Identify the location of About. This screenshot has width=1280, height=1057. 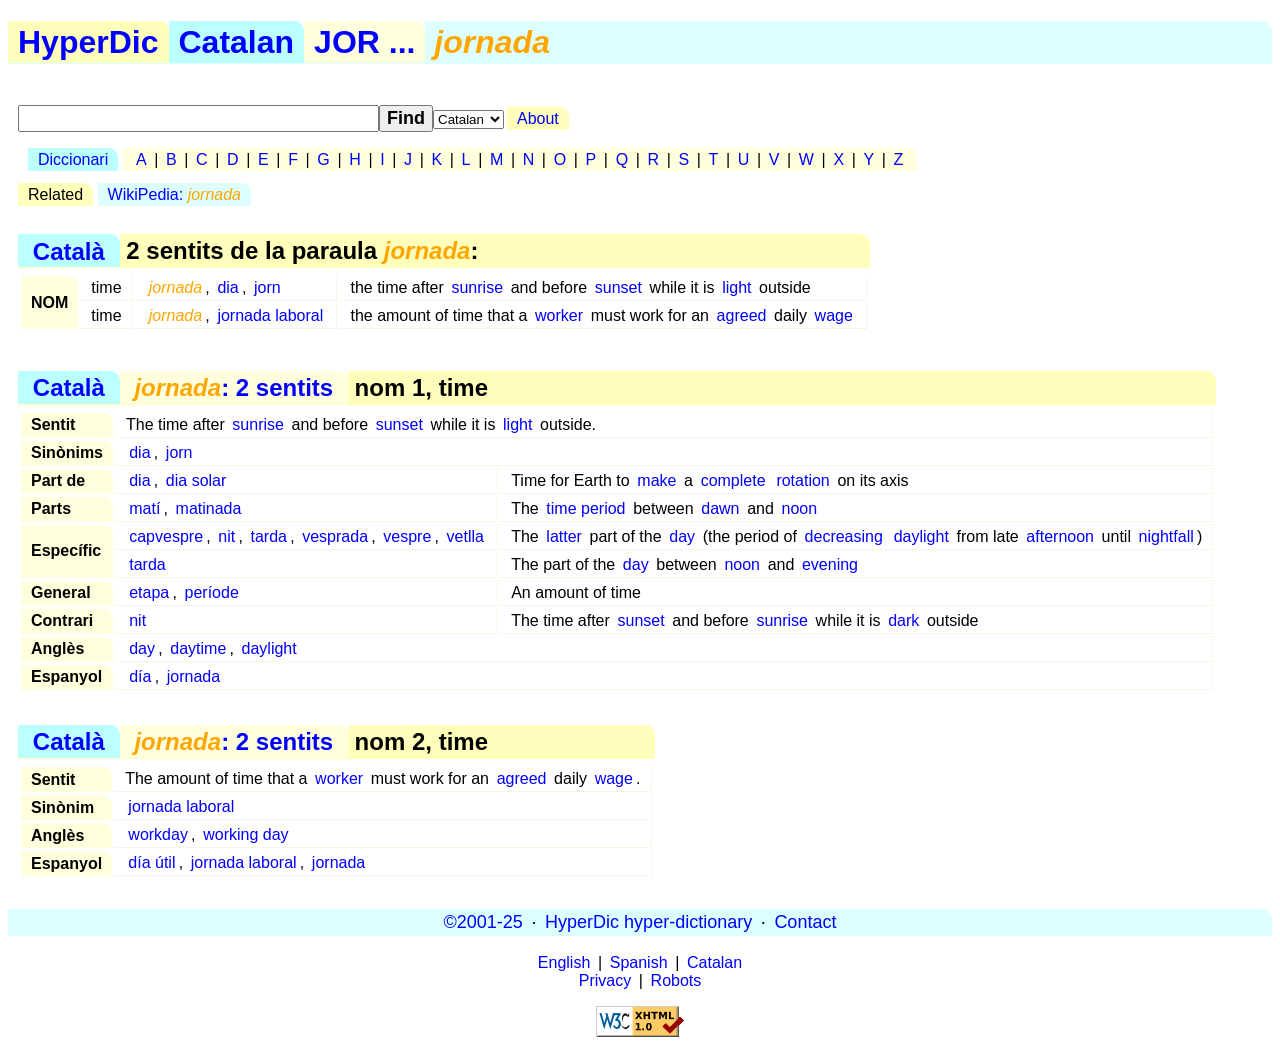
(538, 118).